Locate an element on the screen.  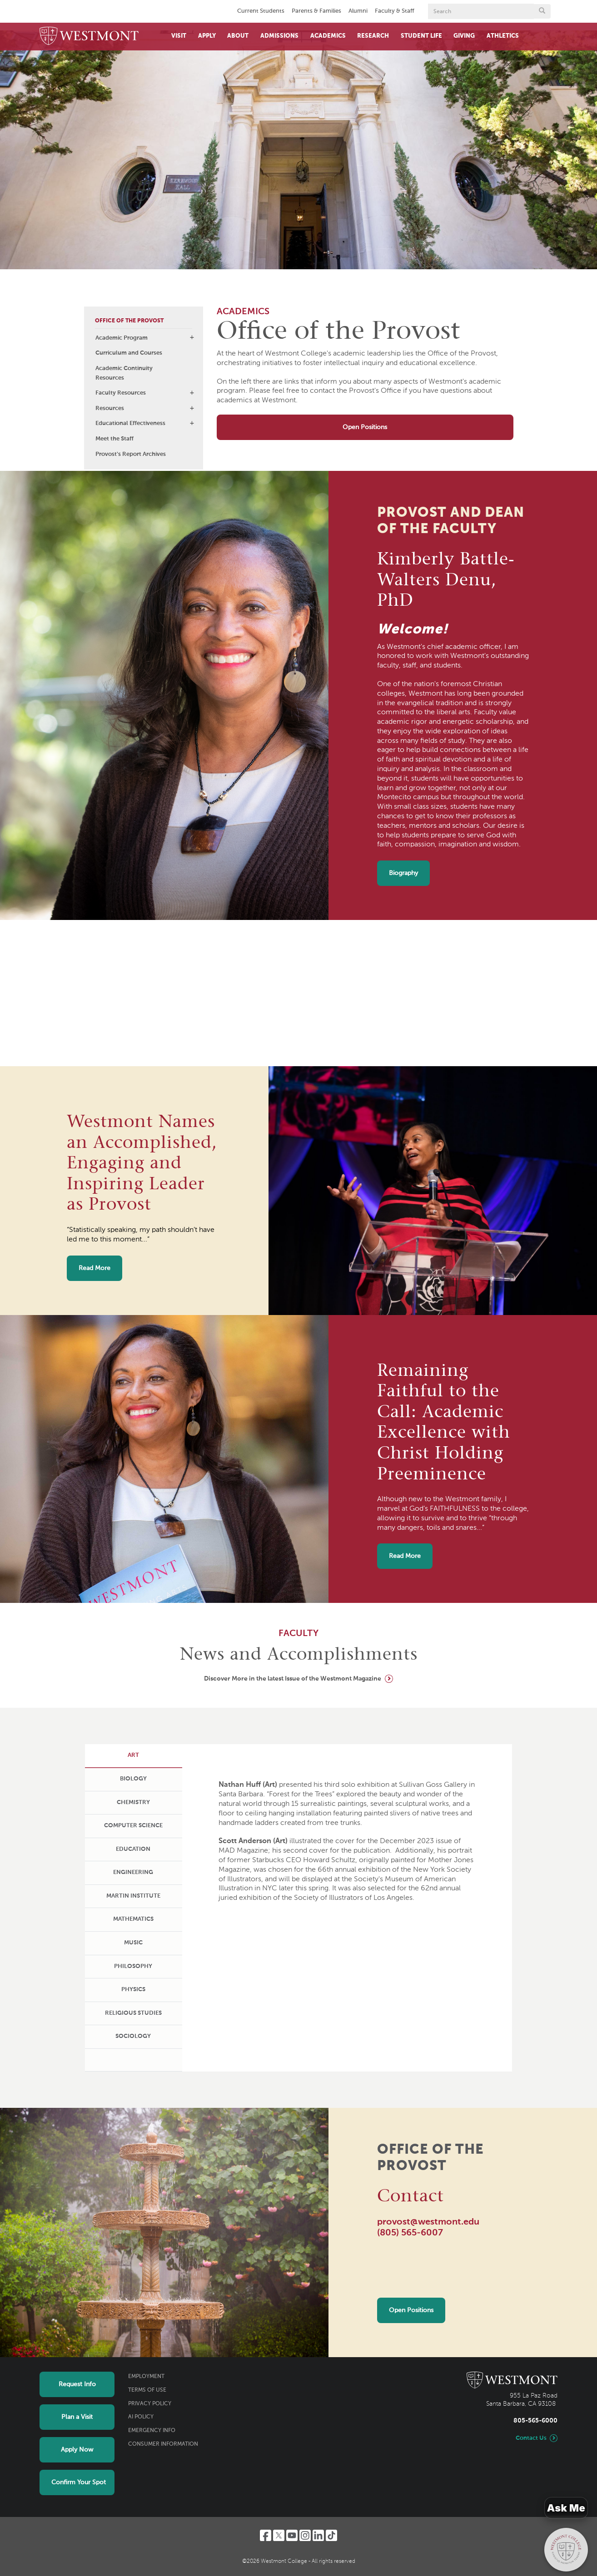
Academic Continuity Resources is located at coordinates (124, 373).